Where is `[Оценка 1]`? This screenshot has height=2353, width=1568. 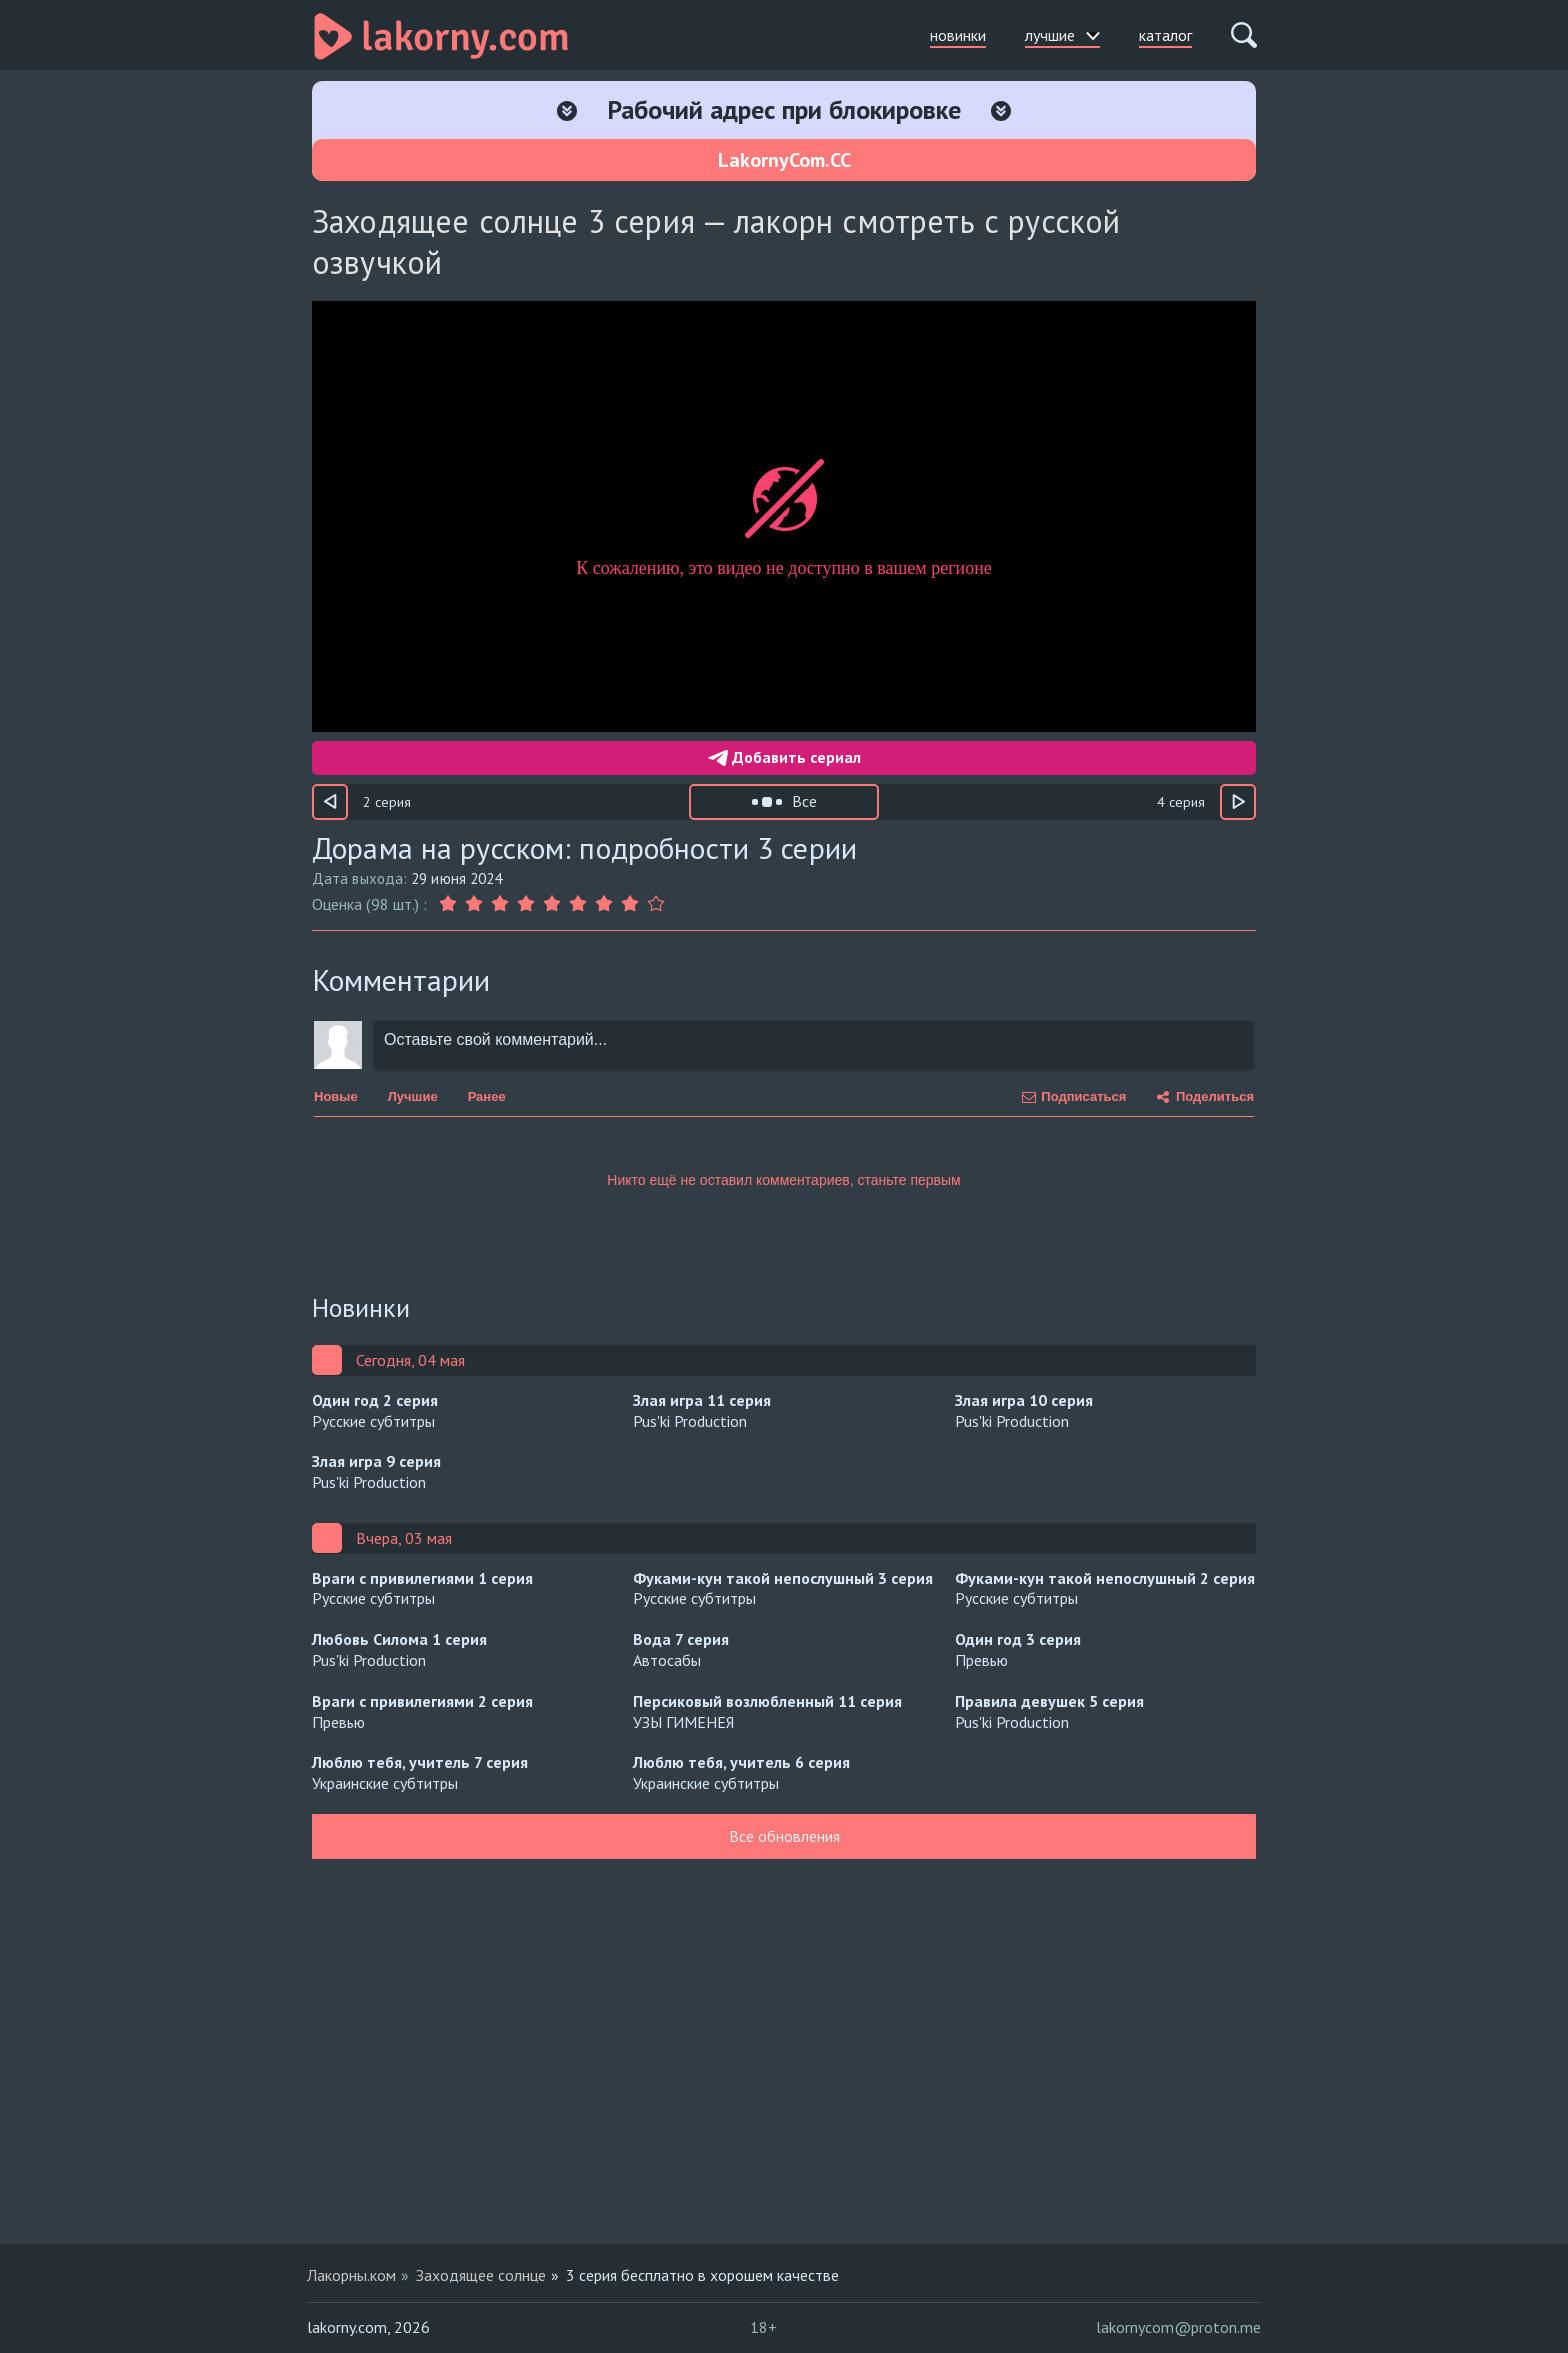
[Оценка 1] is located at coordinates (450, 904).